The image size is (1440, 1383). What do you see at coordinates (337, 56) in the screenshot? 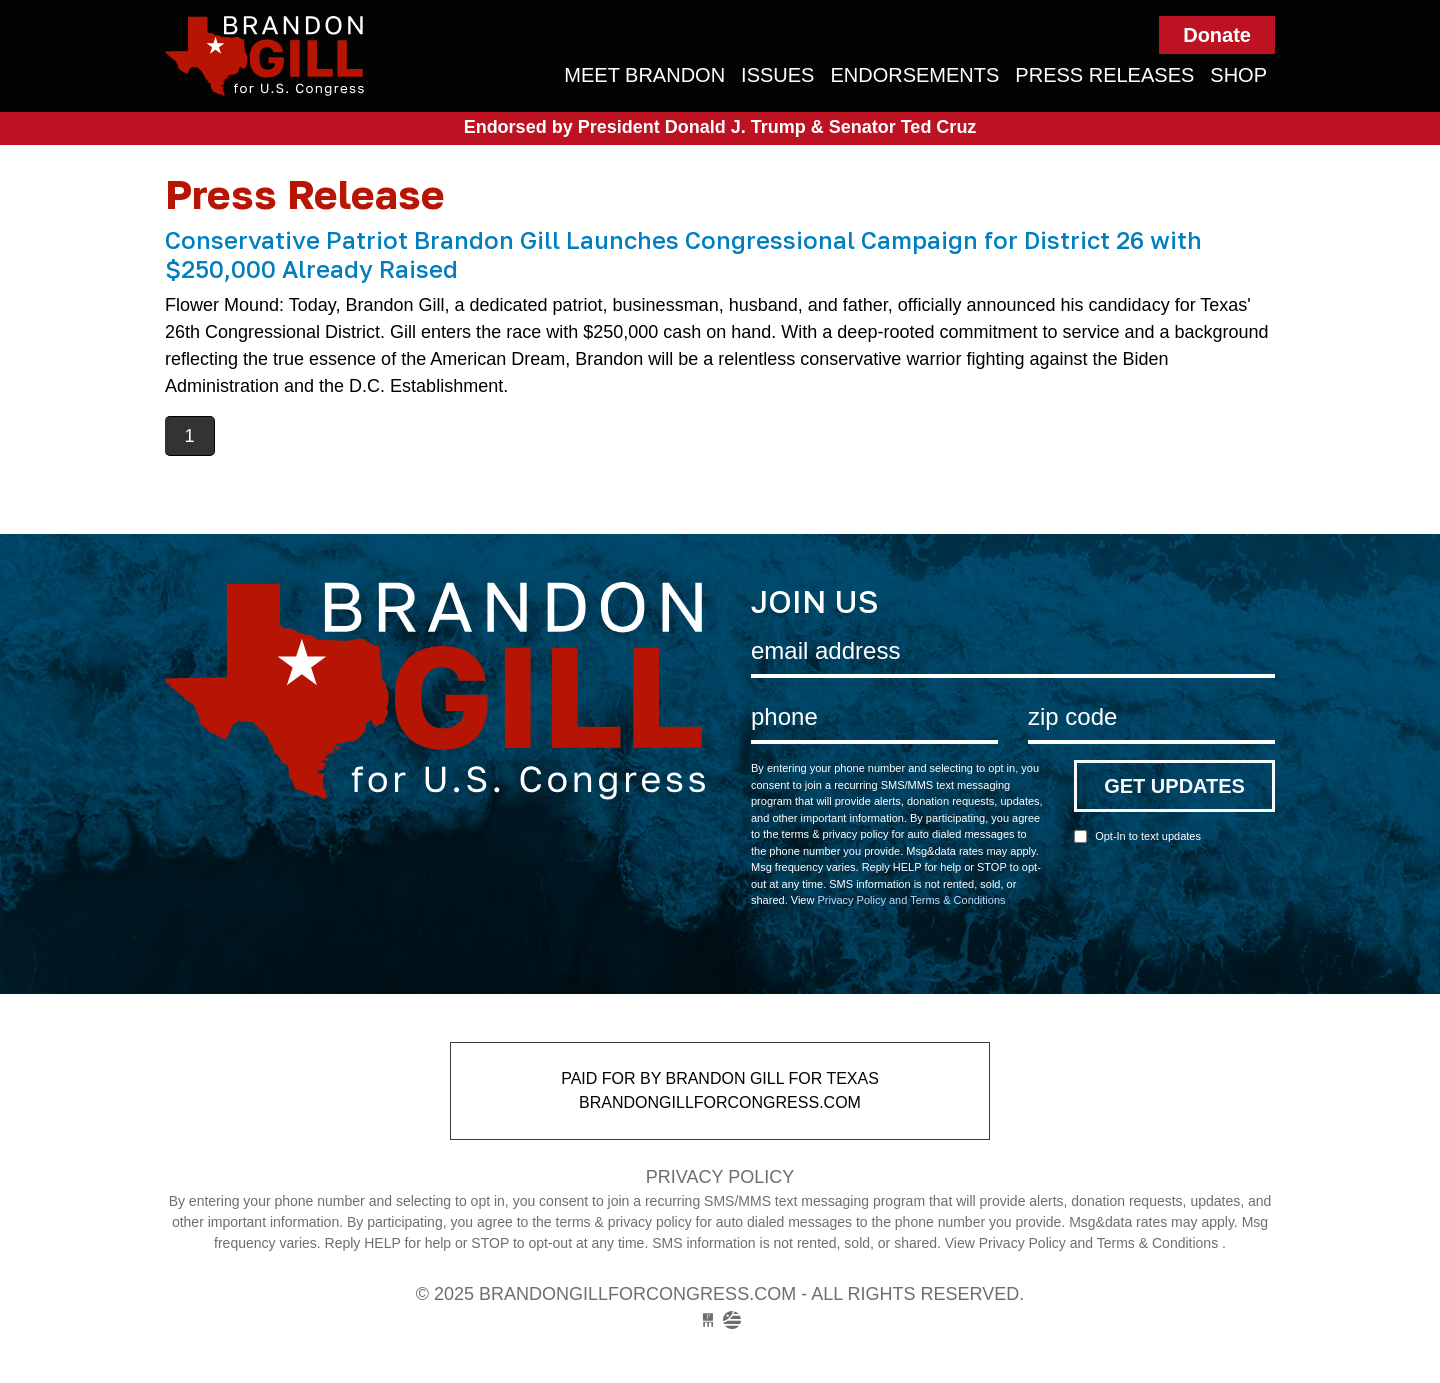
I see `brandongillforcongress.com` at bounding box center [337, 56].